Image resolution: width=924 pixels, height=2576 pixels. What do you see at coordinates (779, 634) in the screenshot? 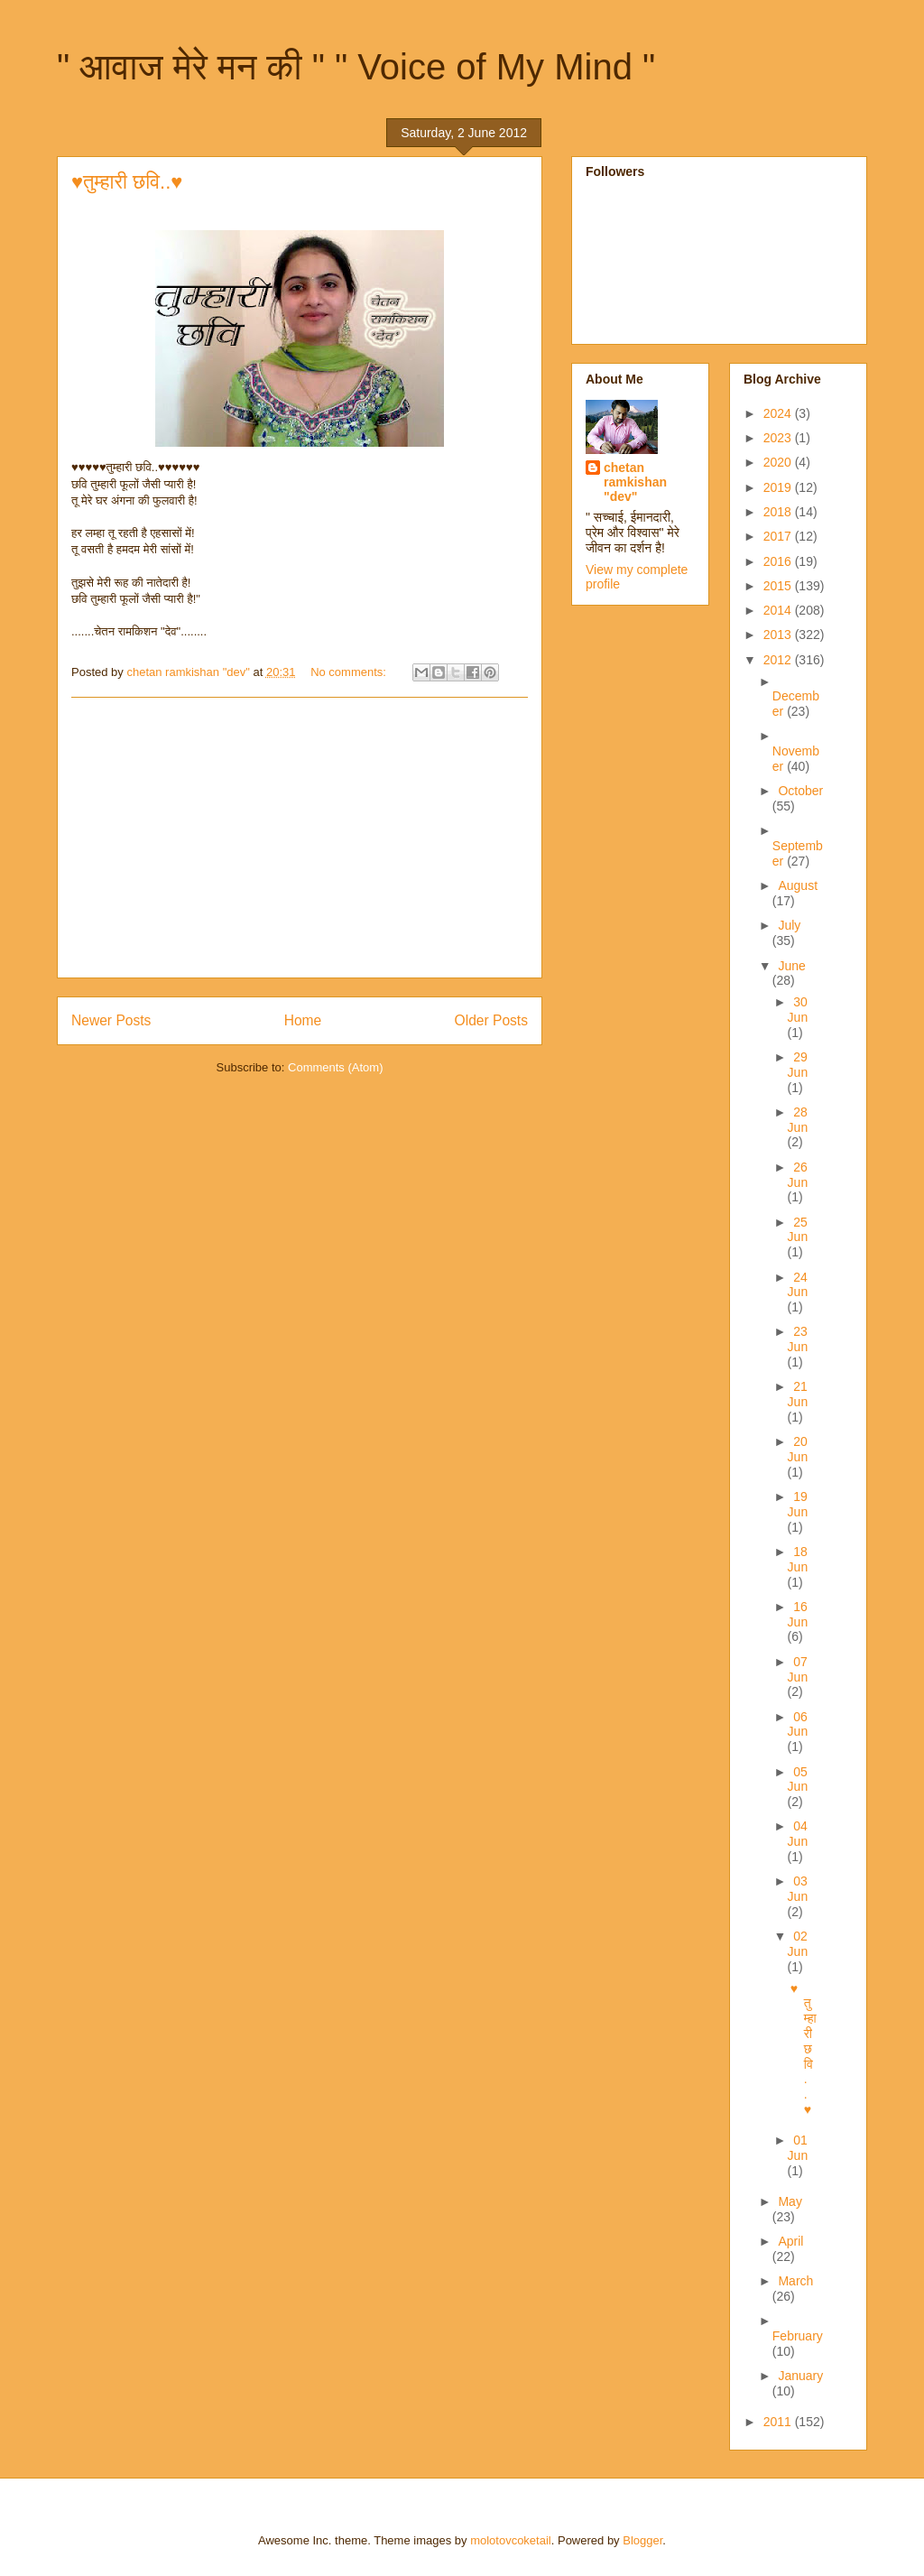
I see `2013` at bounding box center [779, 634].